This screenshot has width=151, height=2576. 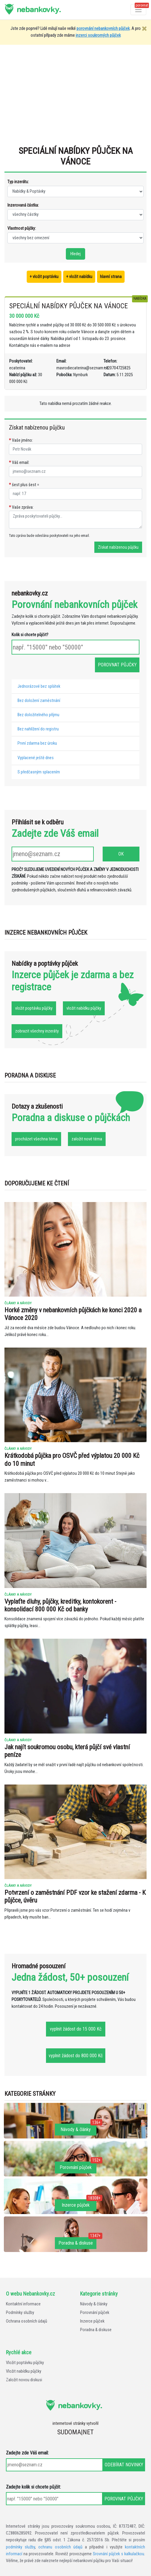 What do you see at coordinates (19, 462) in the screenshot?
I see `Váš email:` at bounding box center [19, 462].